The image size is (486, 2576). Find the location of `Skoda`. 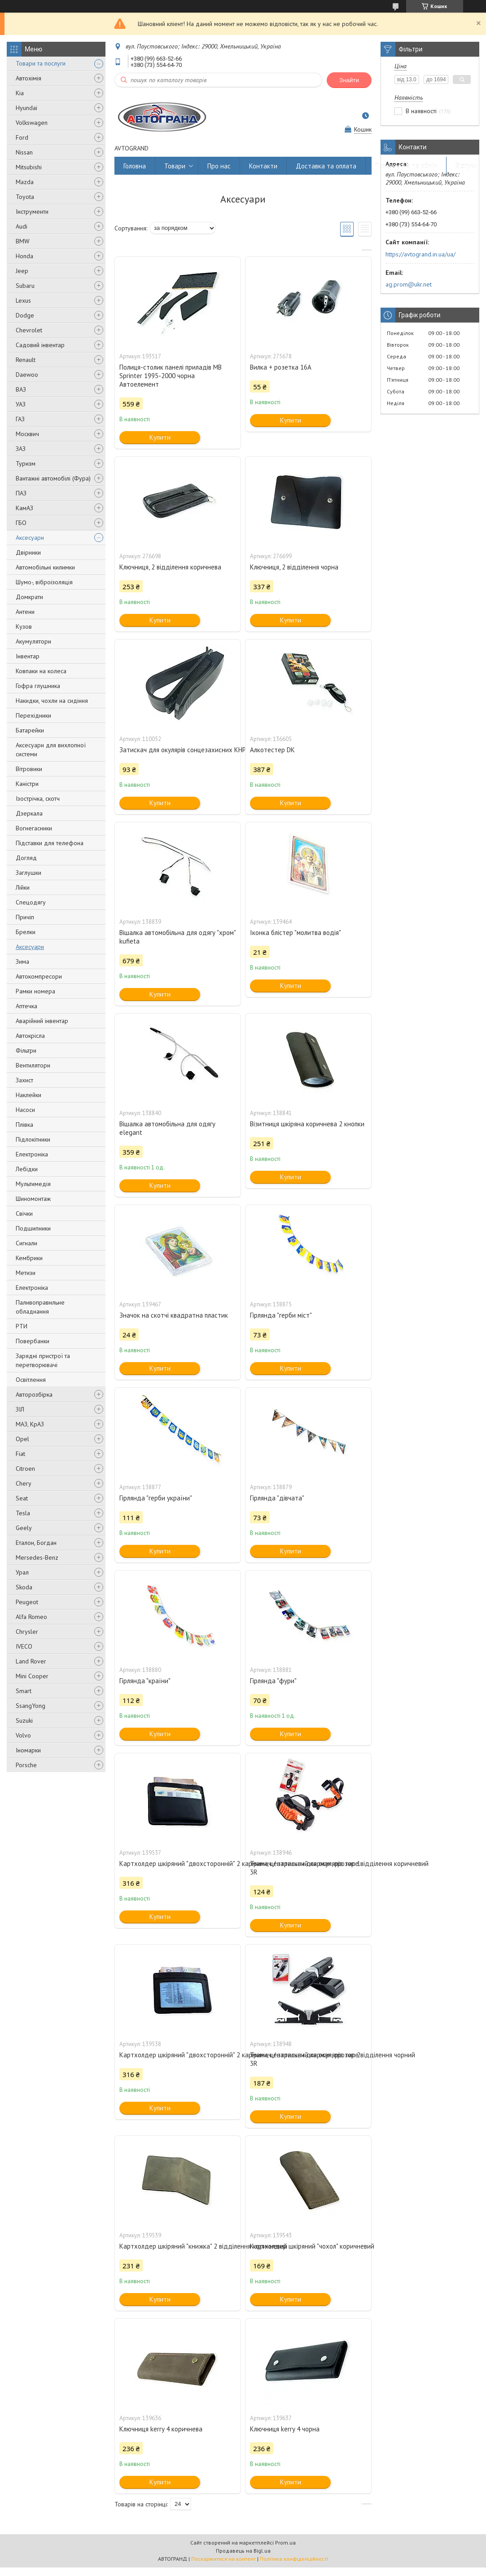

Skoda is located at coordinates (24, 1587).